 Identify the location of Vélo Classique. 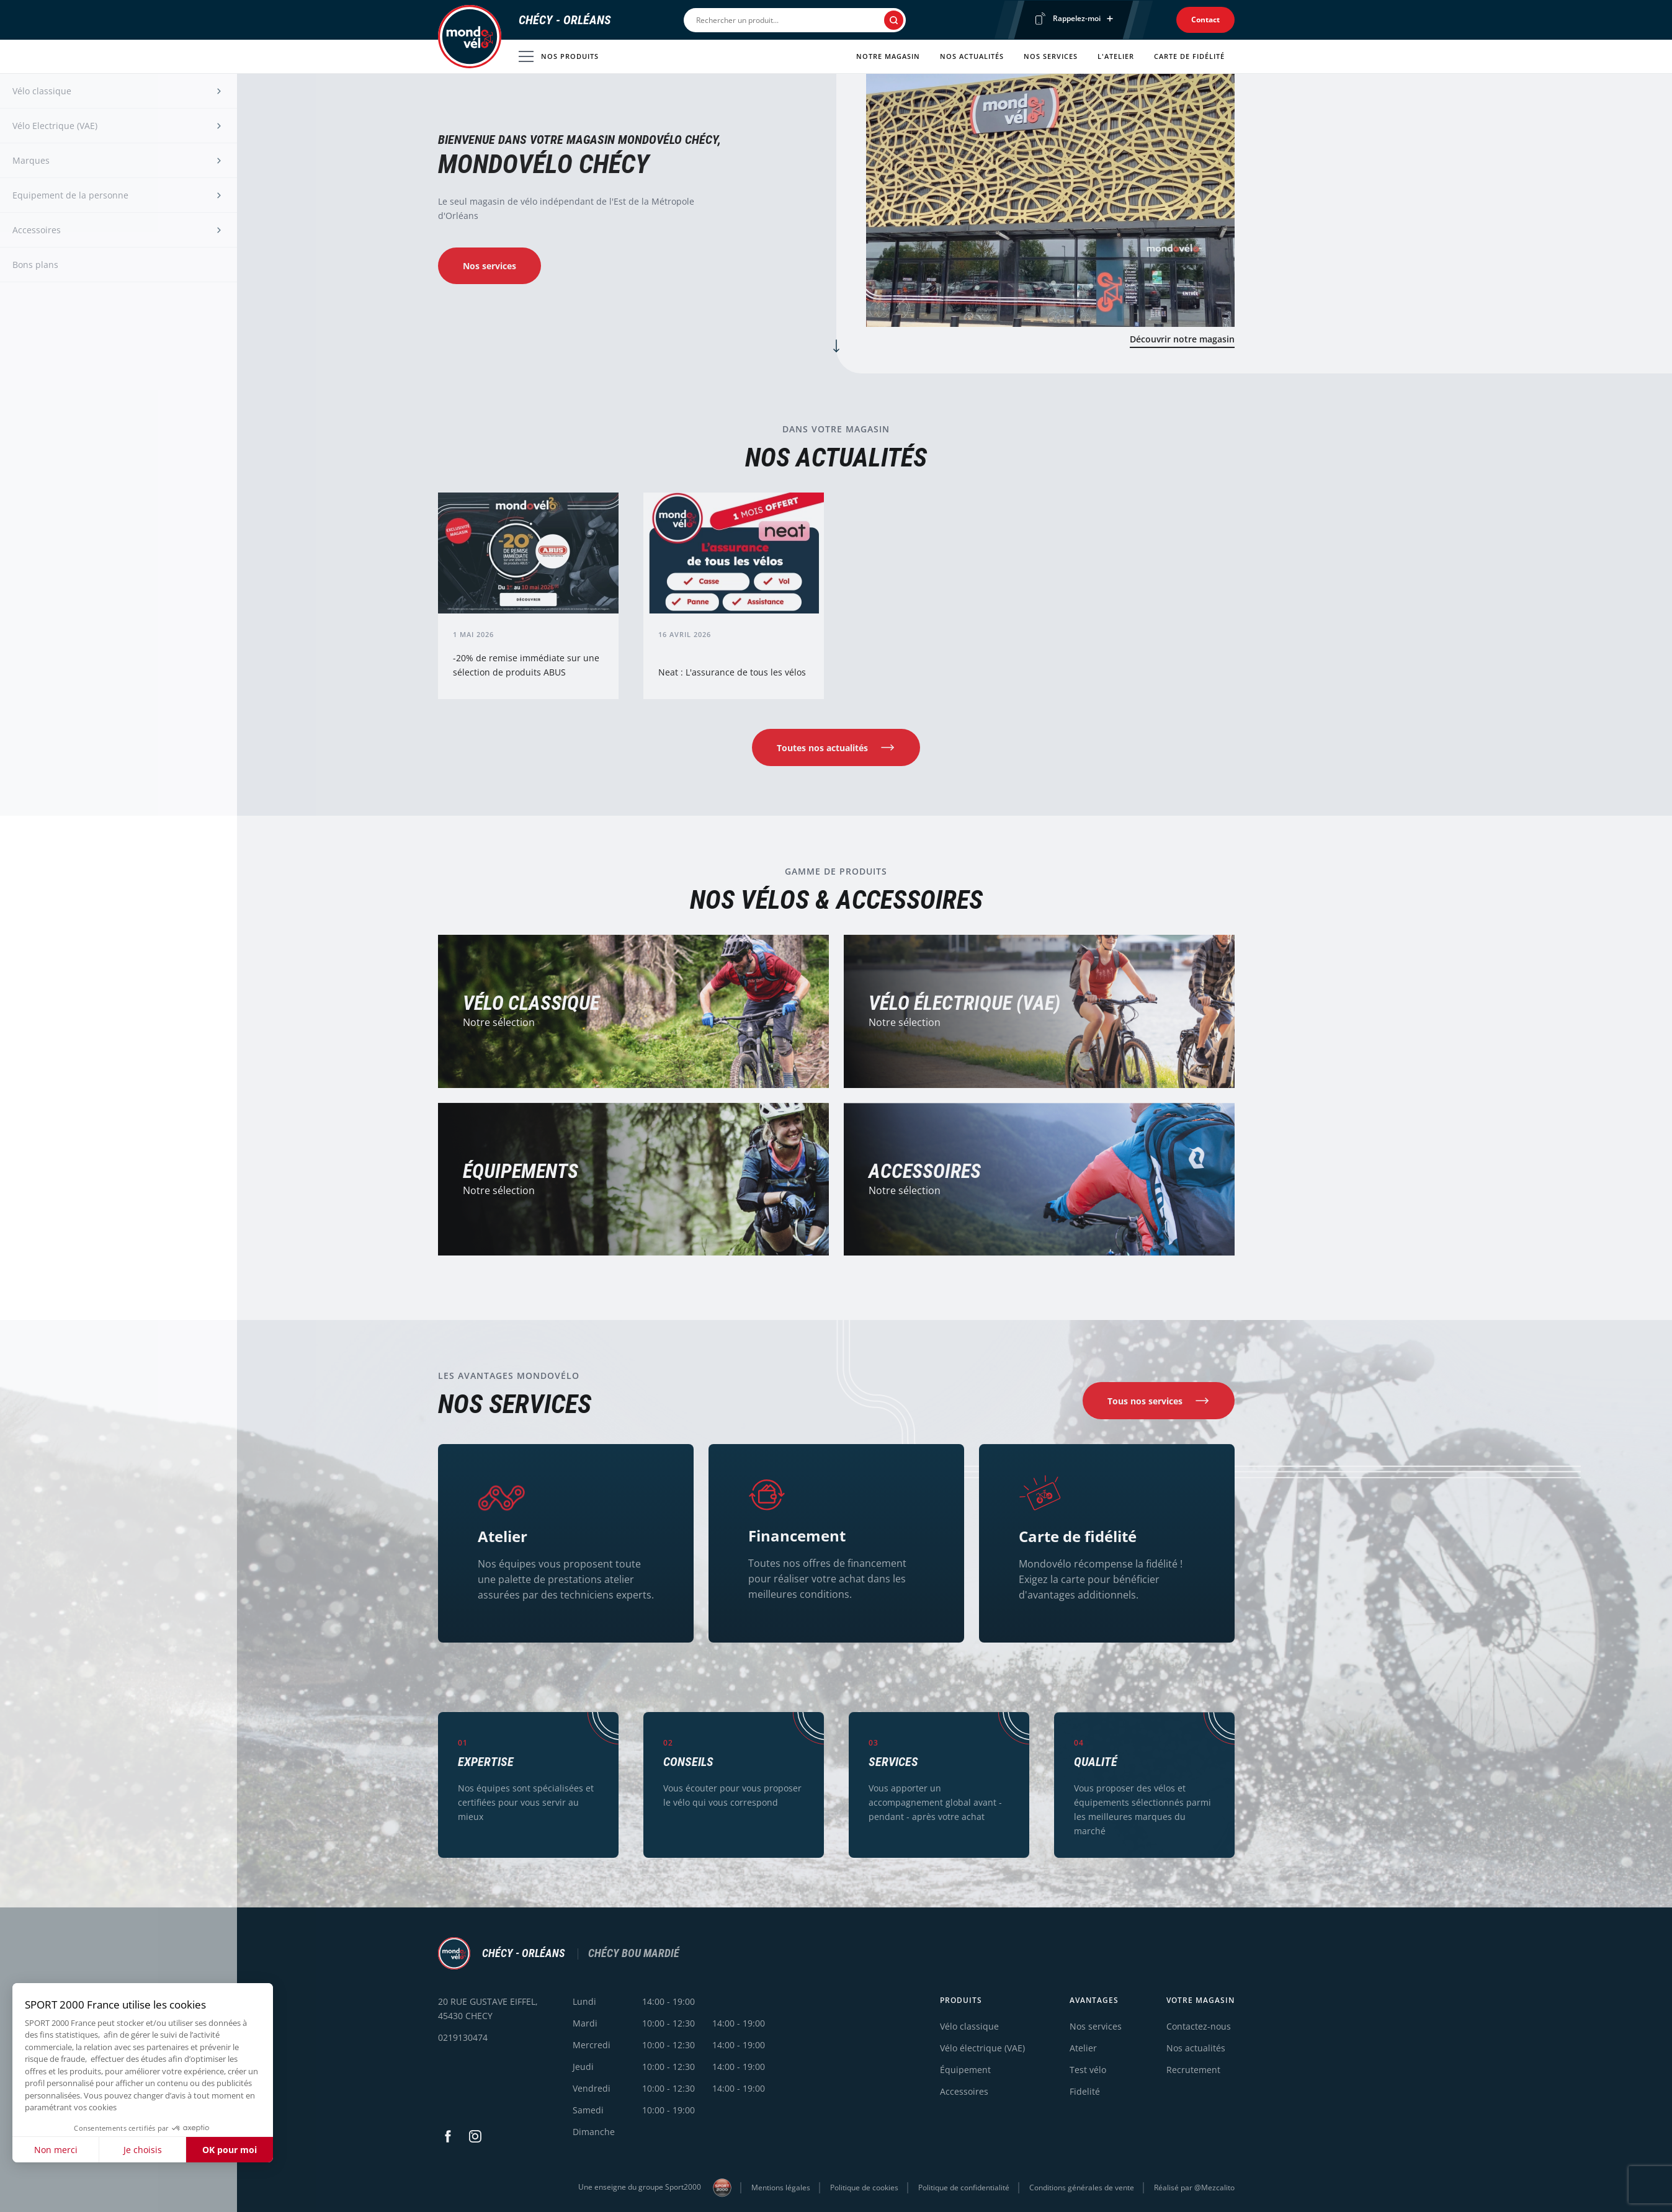
(531, 1007).